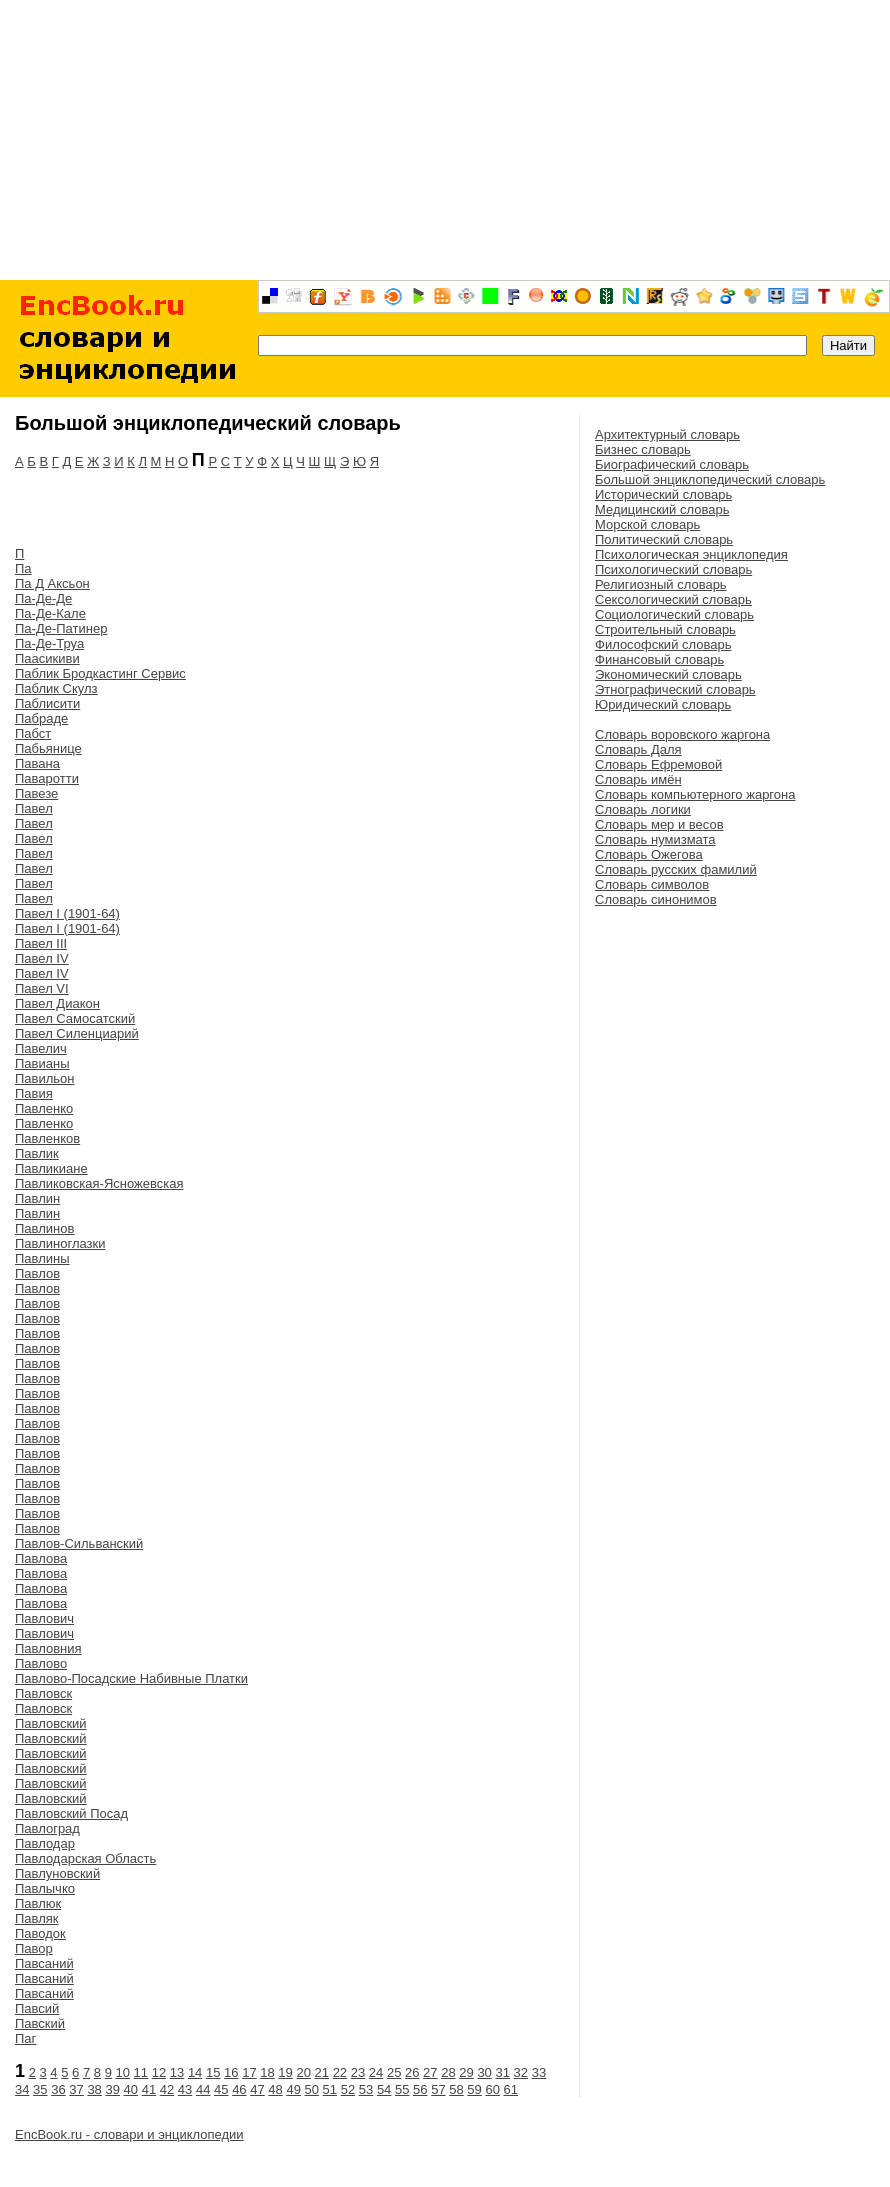  What do you see at coordinates (402, 2089) in the screenshot?
I see `55` at bounding box center [402, 2089].